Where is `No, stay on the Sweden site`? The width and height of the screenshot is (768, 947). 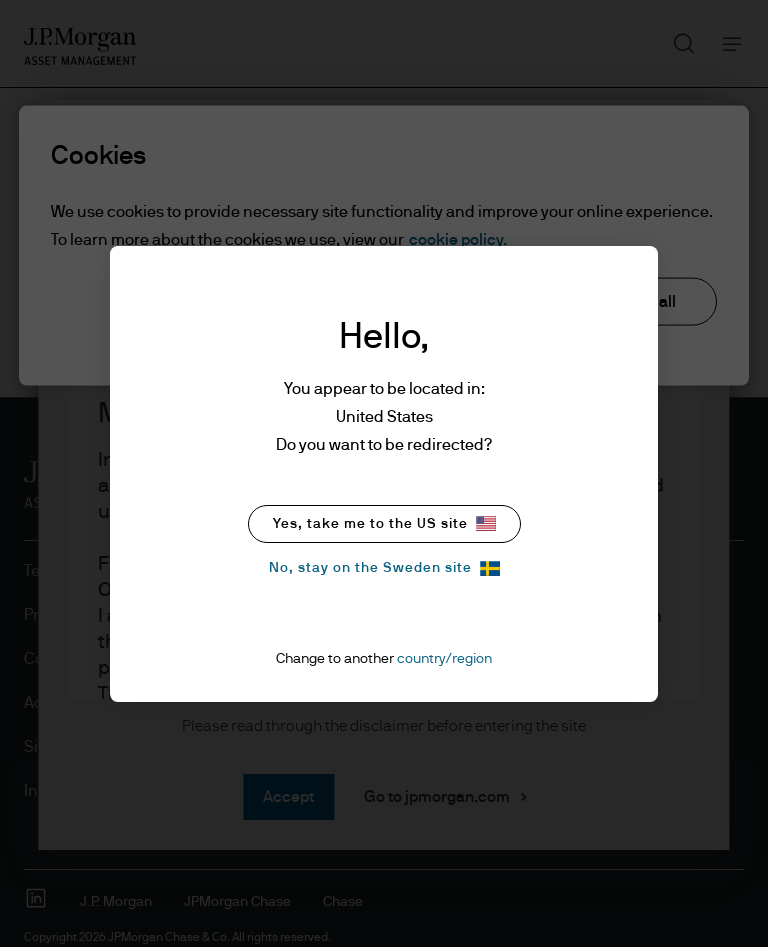
No, stay on the Sweden site is located at coordinates (384, 568).